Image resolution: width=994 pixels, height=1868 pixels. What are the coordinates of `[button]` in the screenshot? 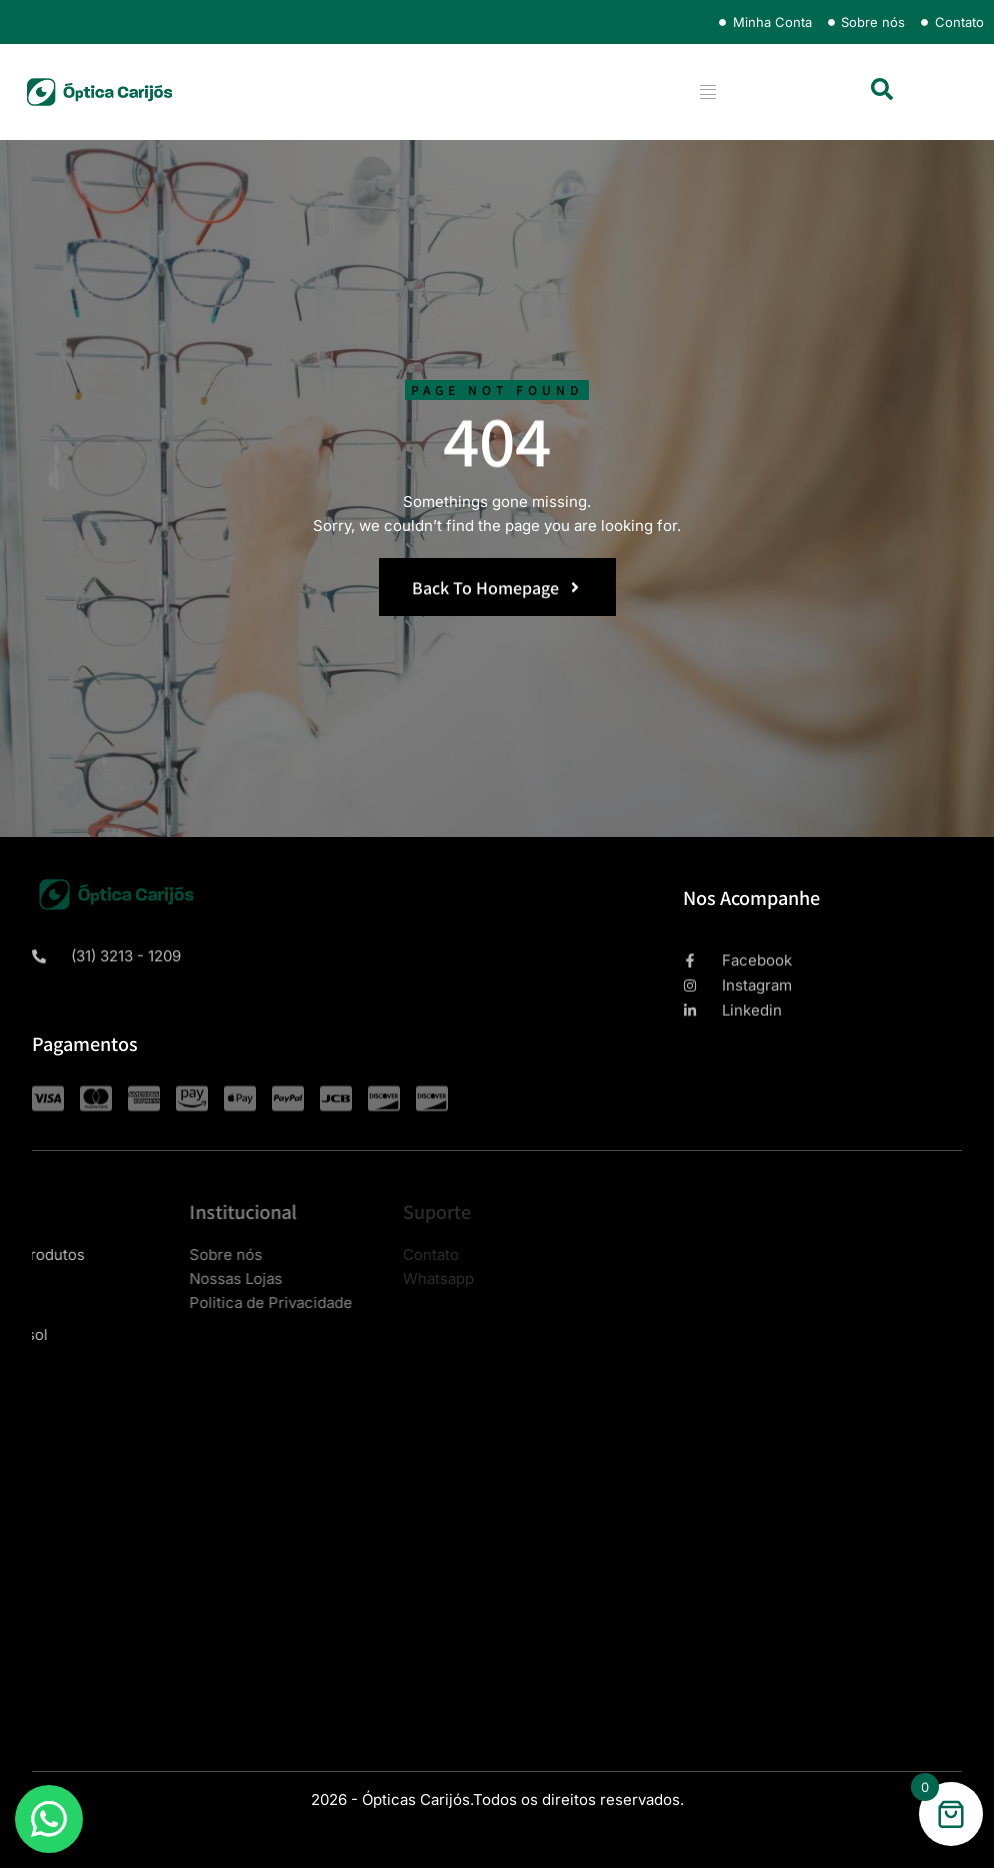 It's located at (882, 89).